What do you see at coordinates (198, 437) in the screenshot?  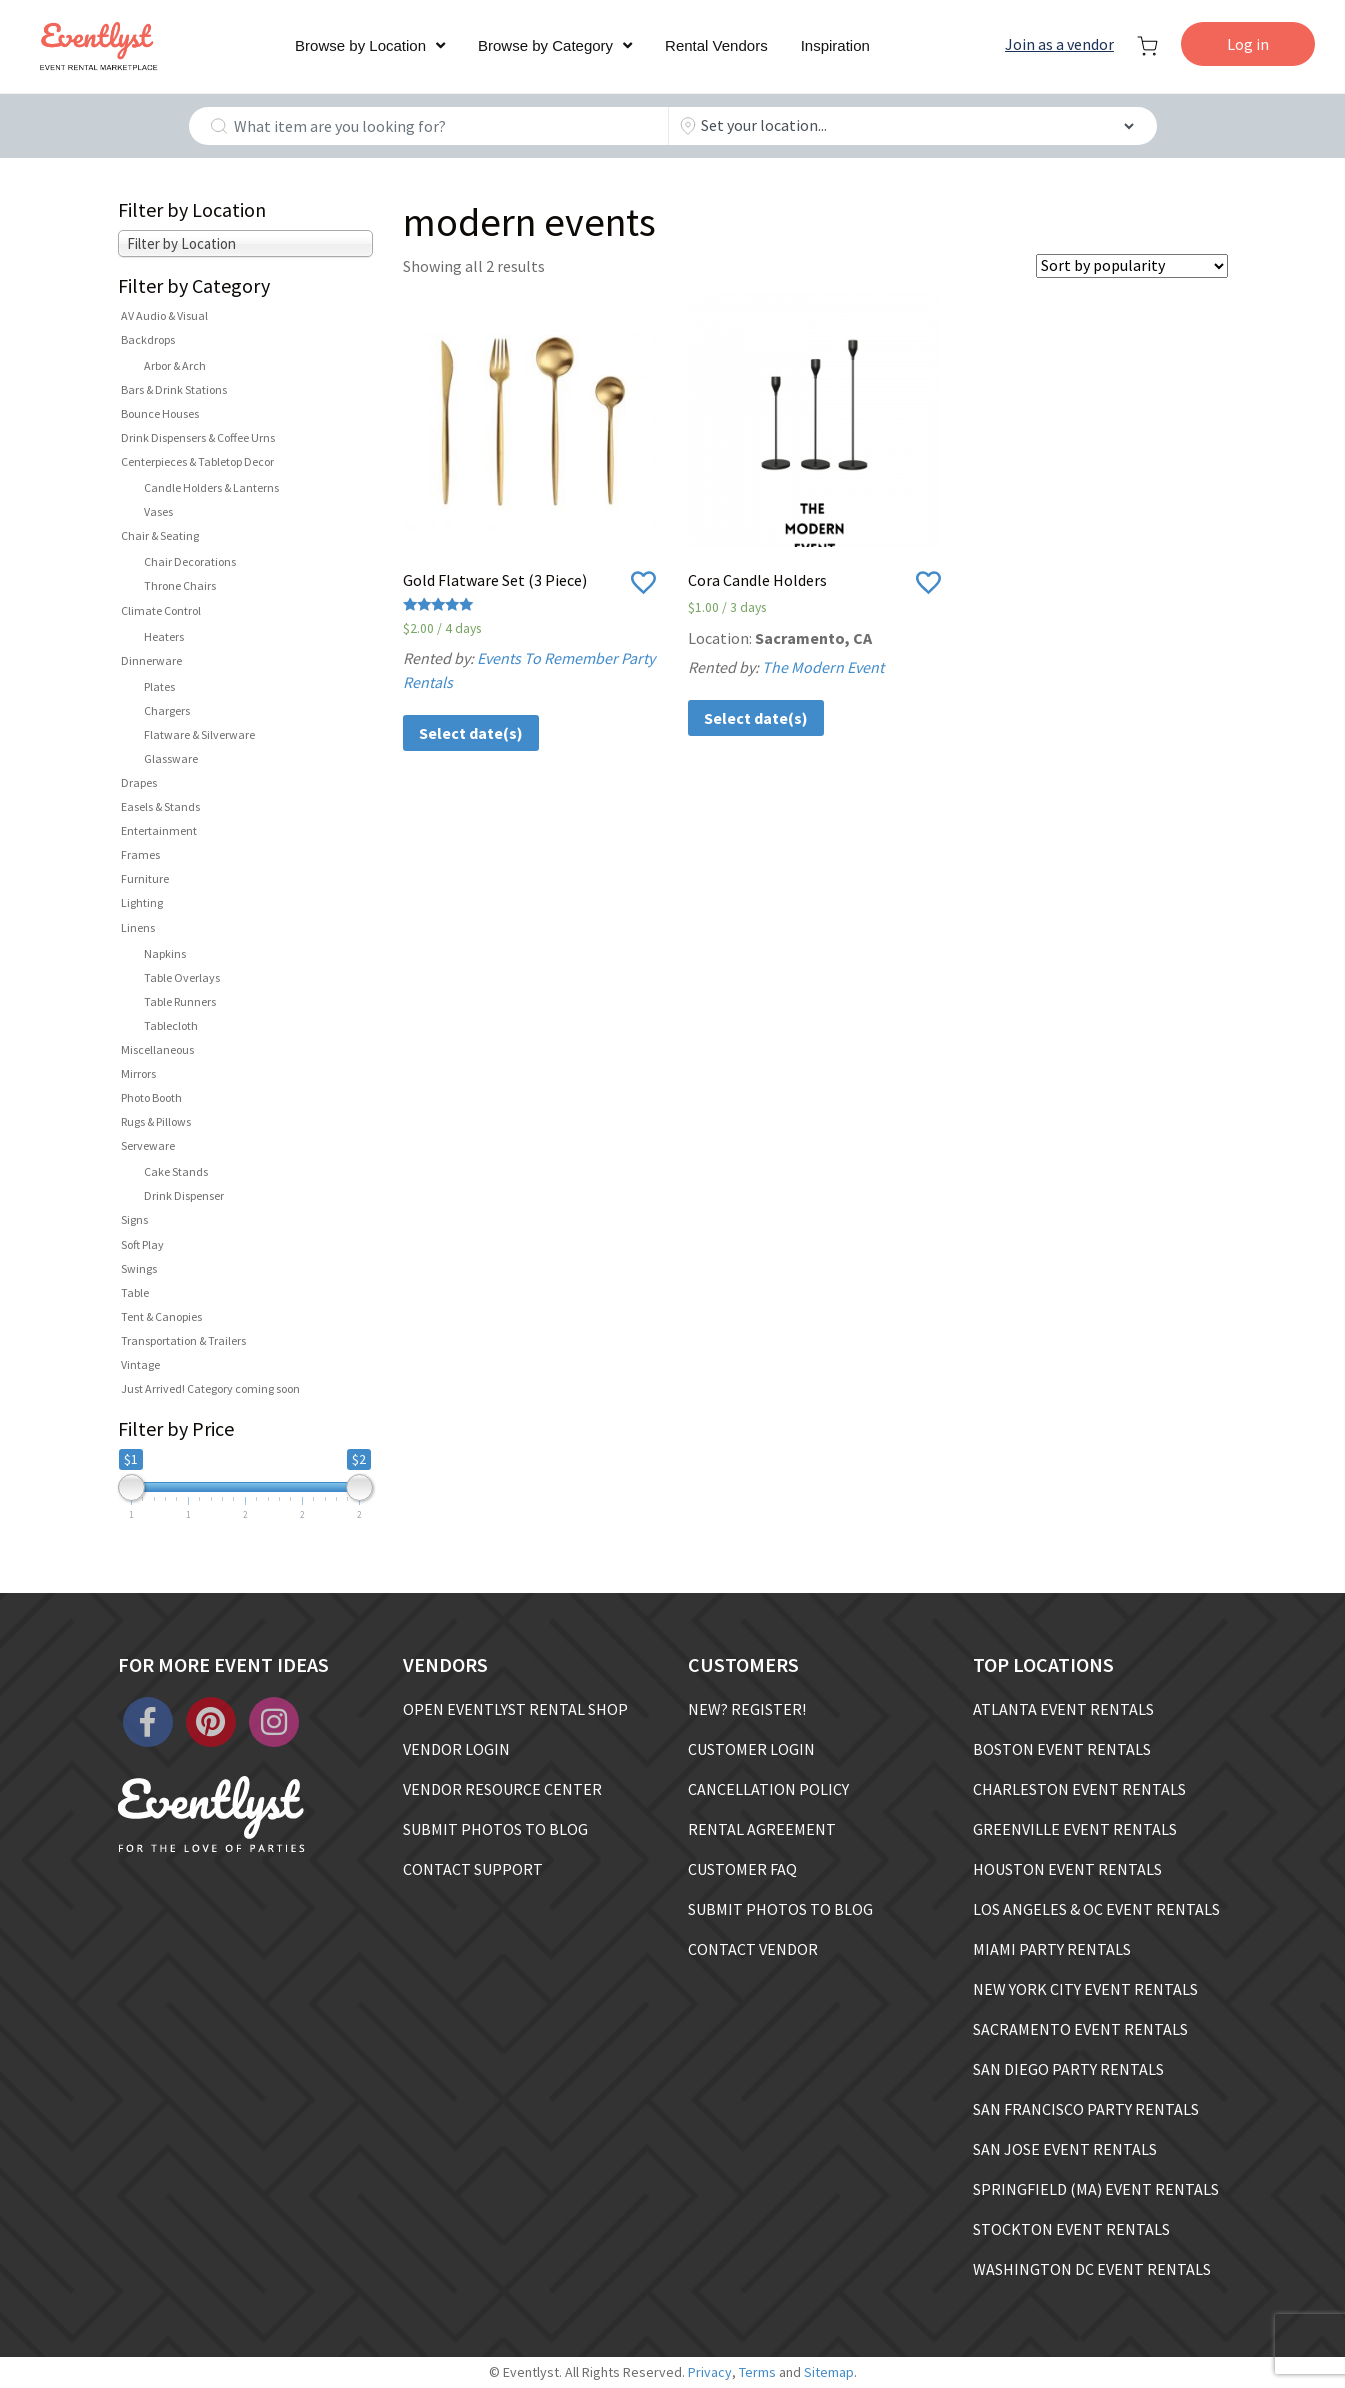 I see `Drink Dispensers & Coffee Urns` at bounding box center [198, 437].